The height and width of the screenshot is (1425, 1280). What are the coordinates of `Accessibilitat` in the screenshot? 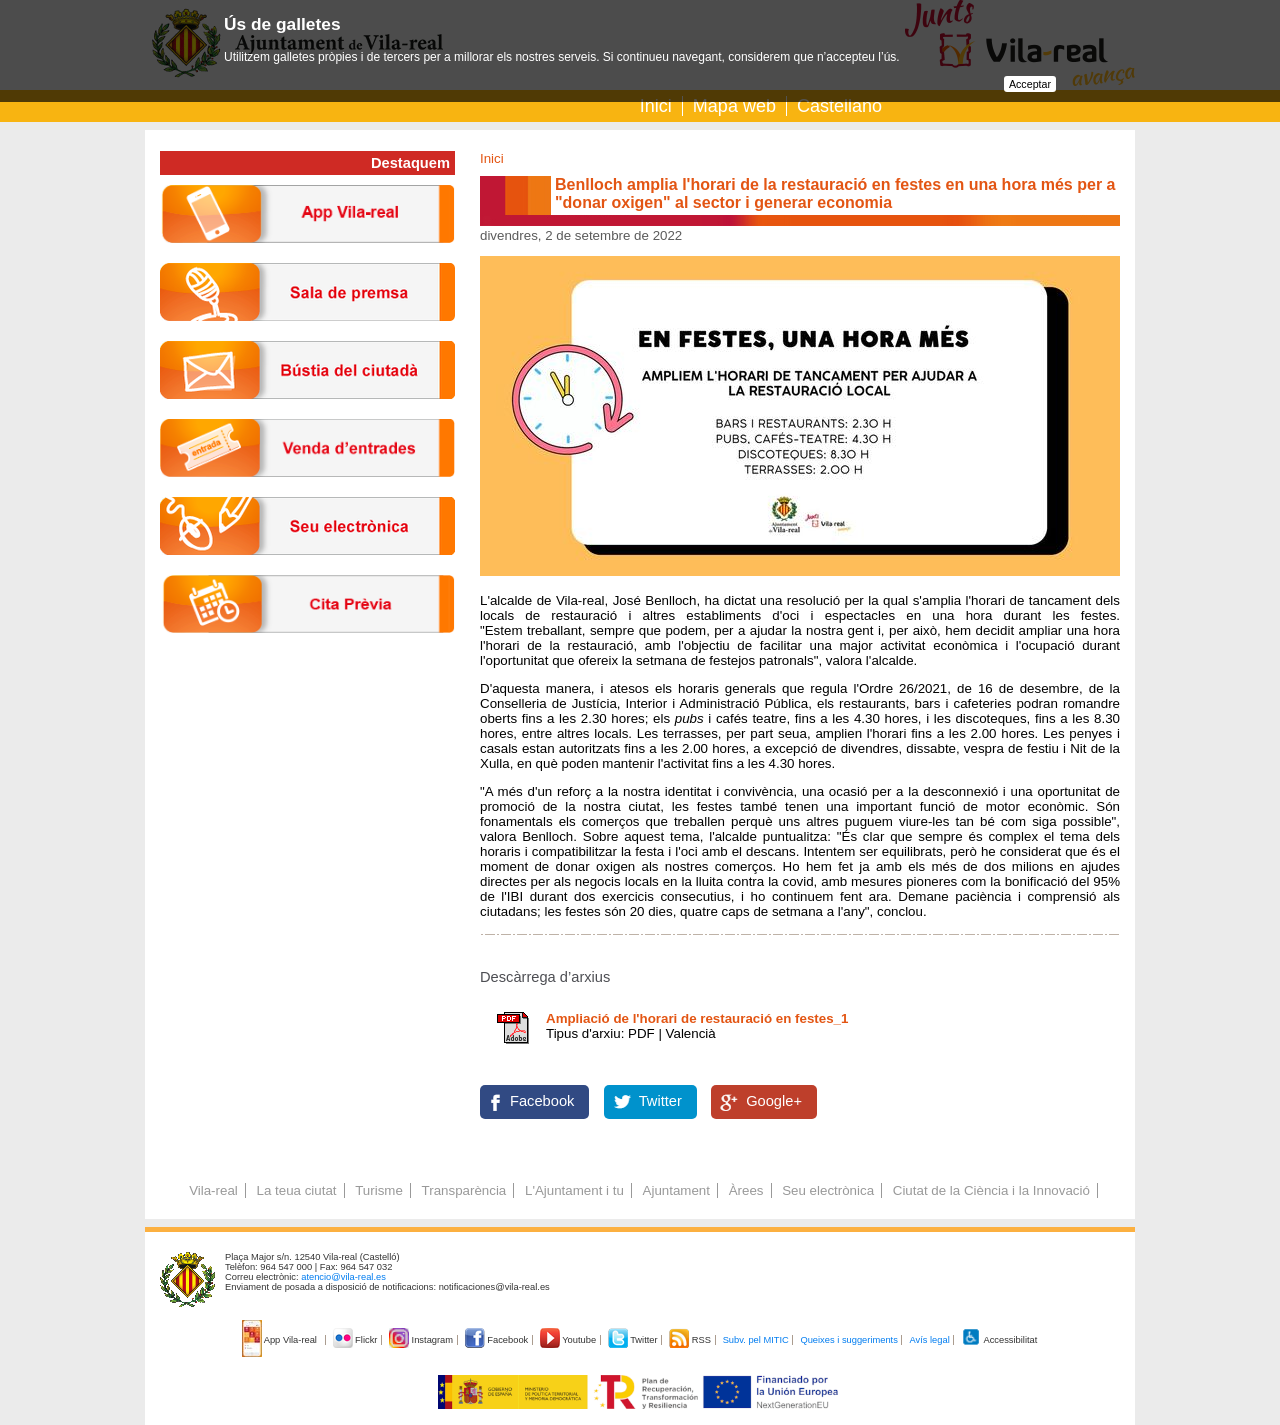 It's located at (999, 1340).